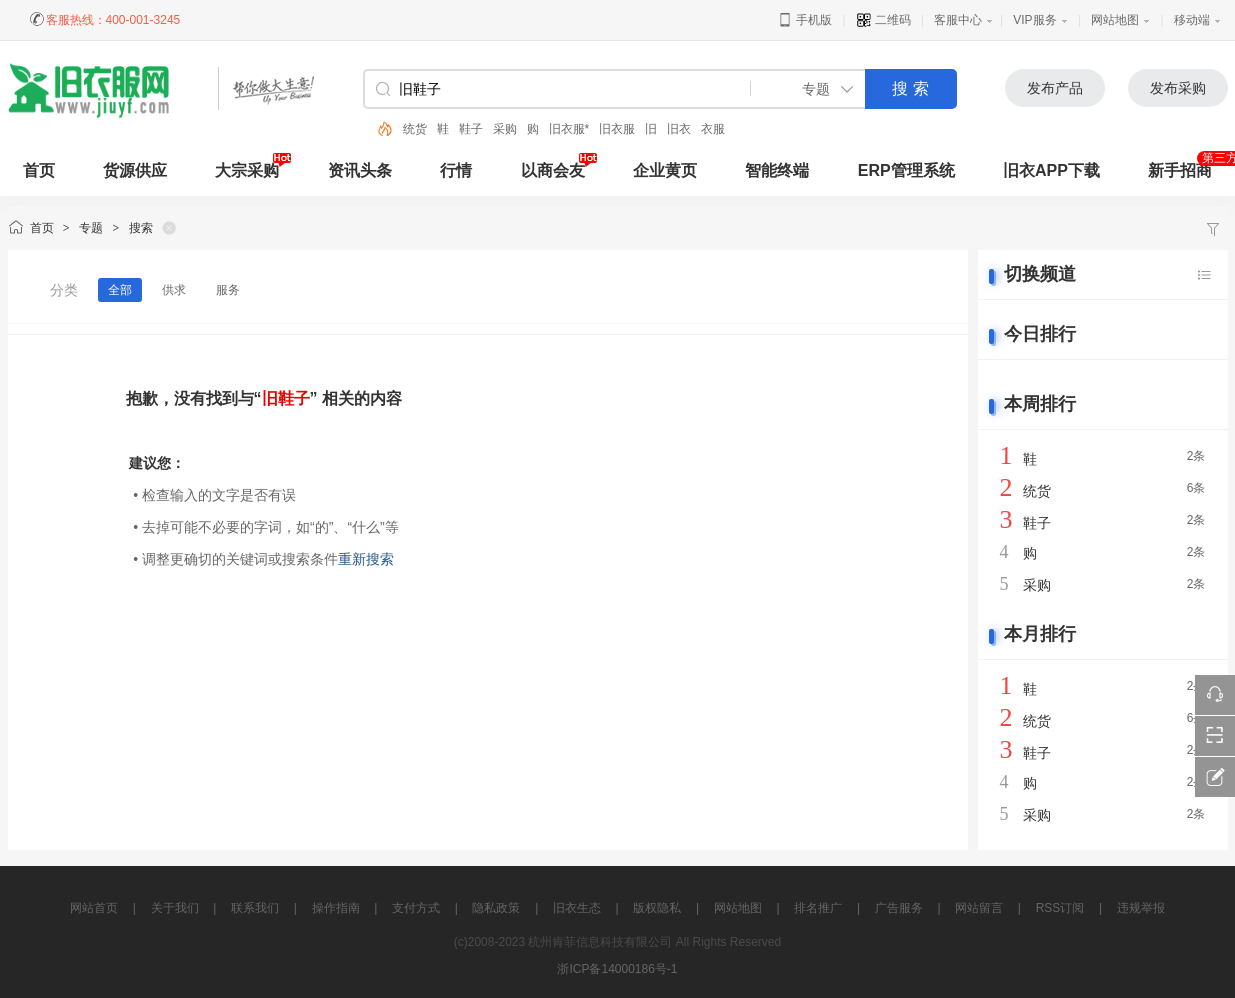 The width and height of the screenshot is (1235, 998). Describe the element at coordinates (42, 228) in the screenshot. I see `首页` at that location.